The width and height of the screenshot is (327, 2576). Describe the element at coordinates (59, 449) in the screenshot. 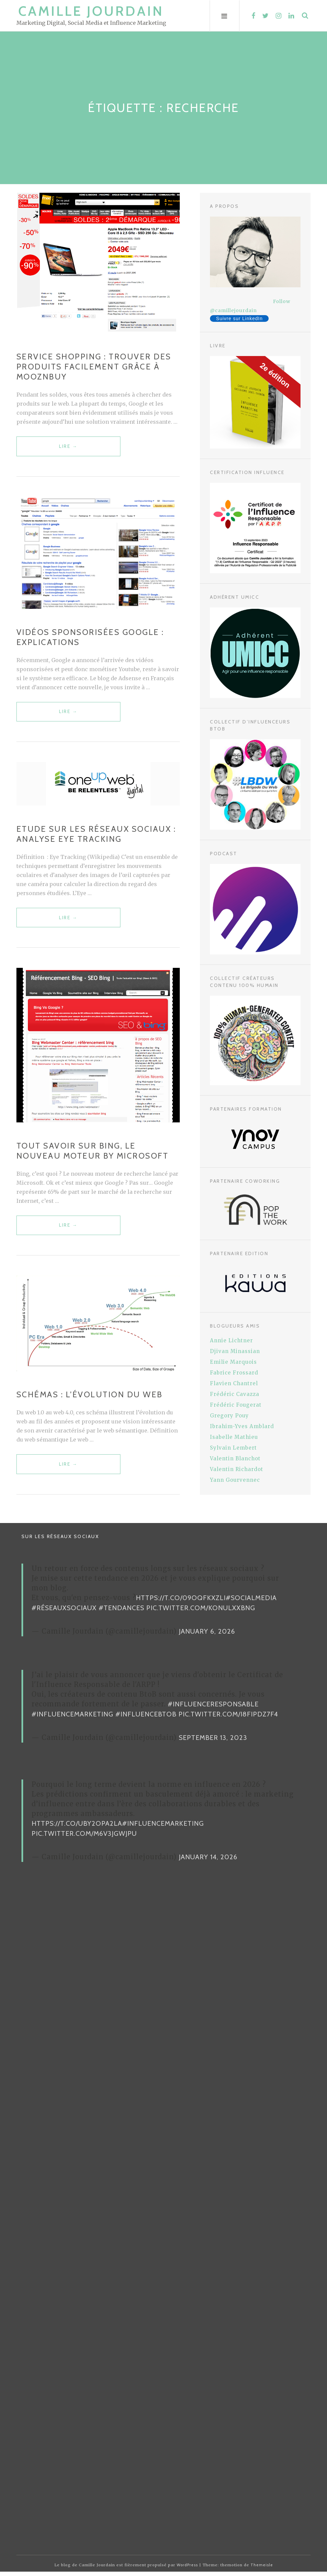

I see `Lire` at that location.